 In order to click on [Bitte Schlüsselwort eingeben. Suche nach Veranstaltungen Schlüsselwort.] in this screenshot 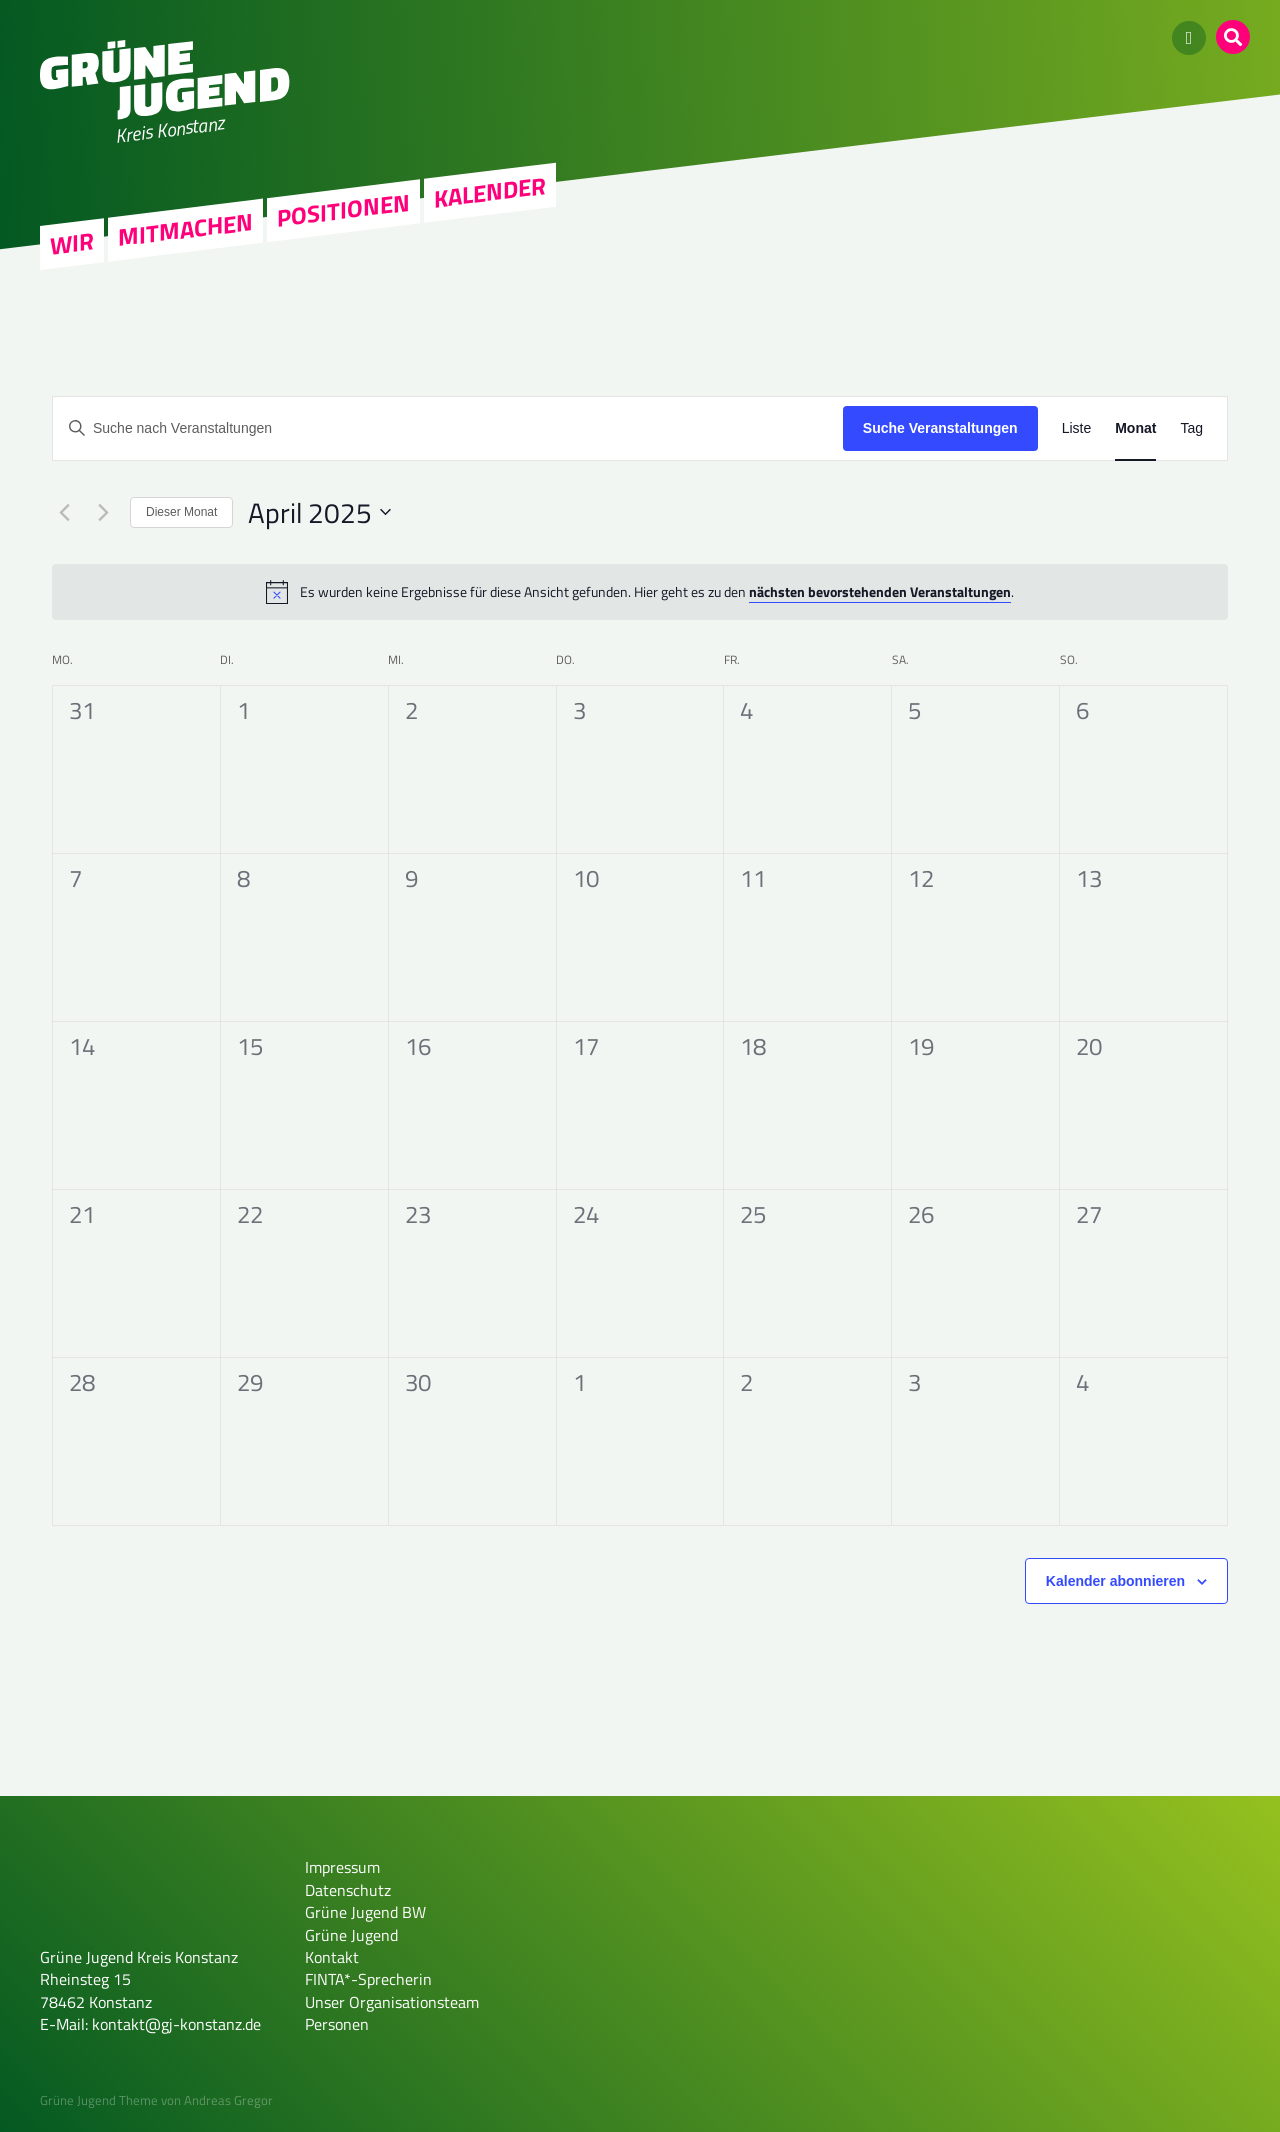, I will do `click(448, 428)`.